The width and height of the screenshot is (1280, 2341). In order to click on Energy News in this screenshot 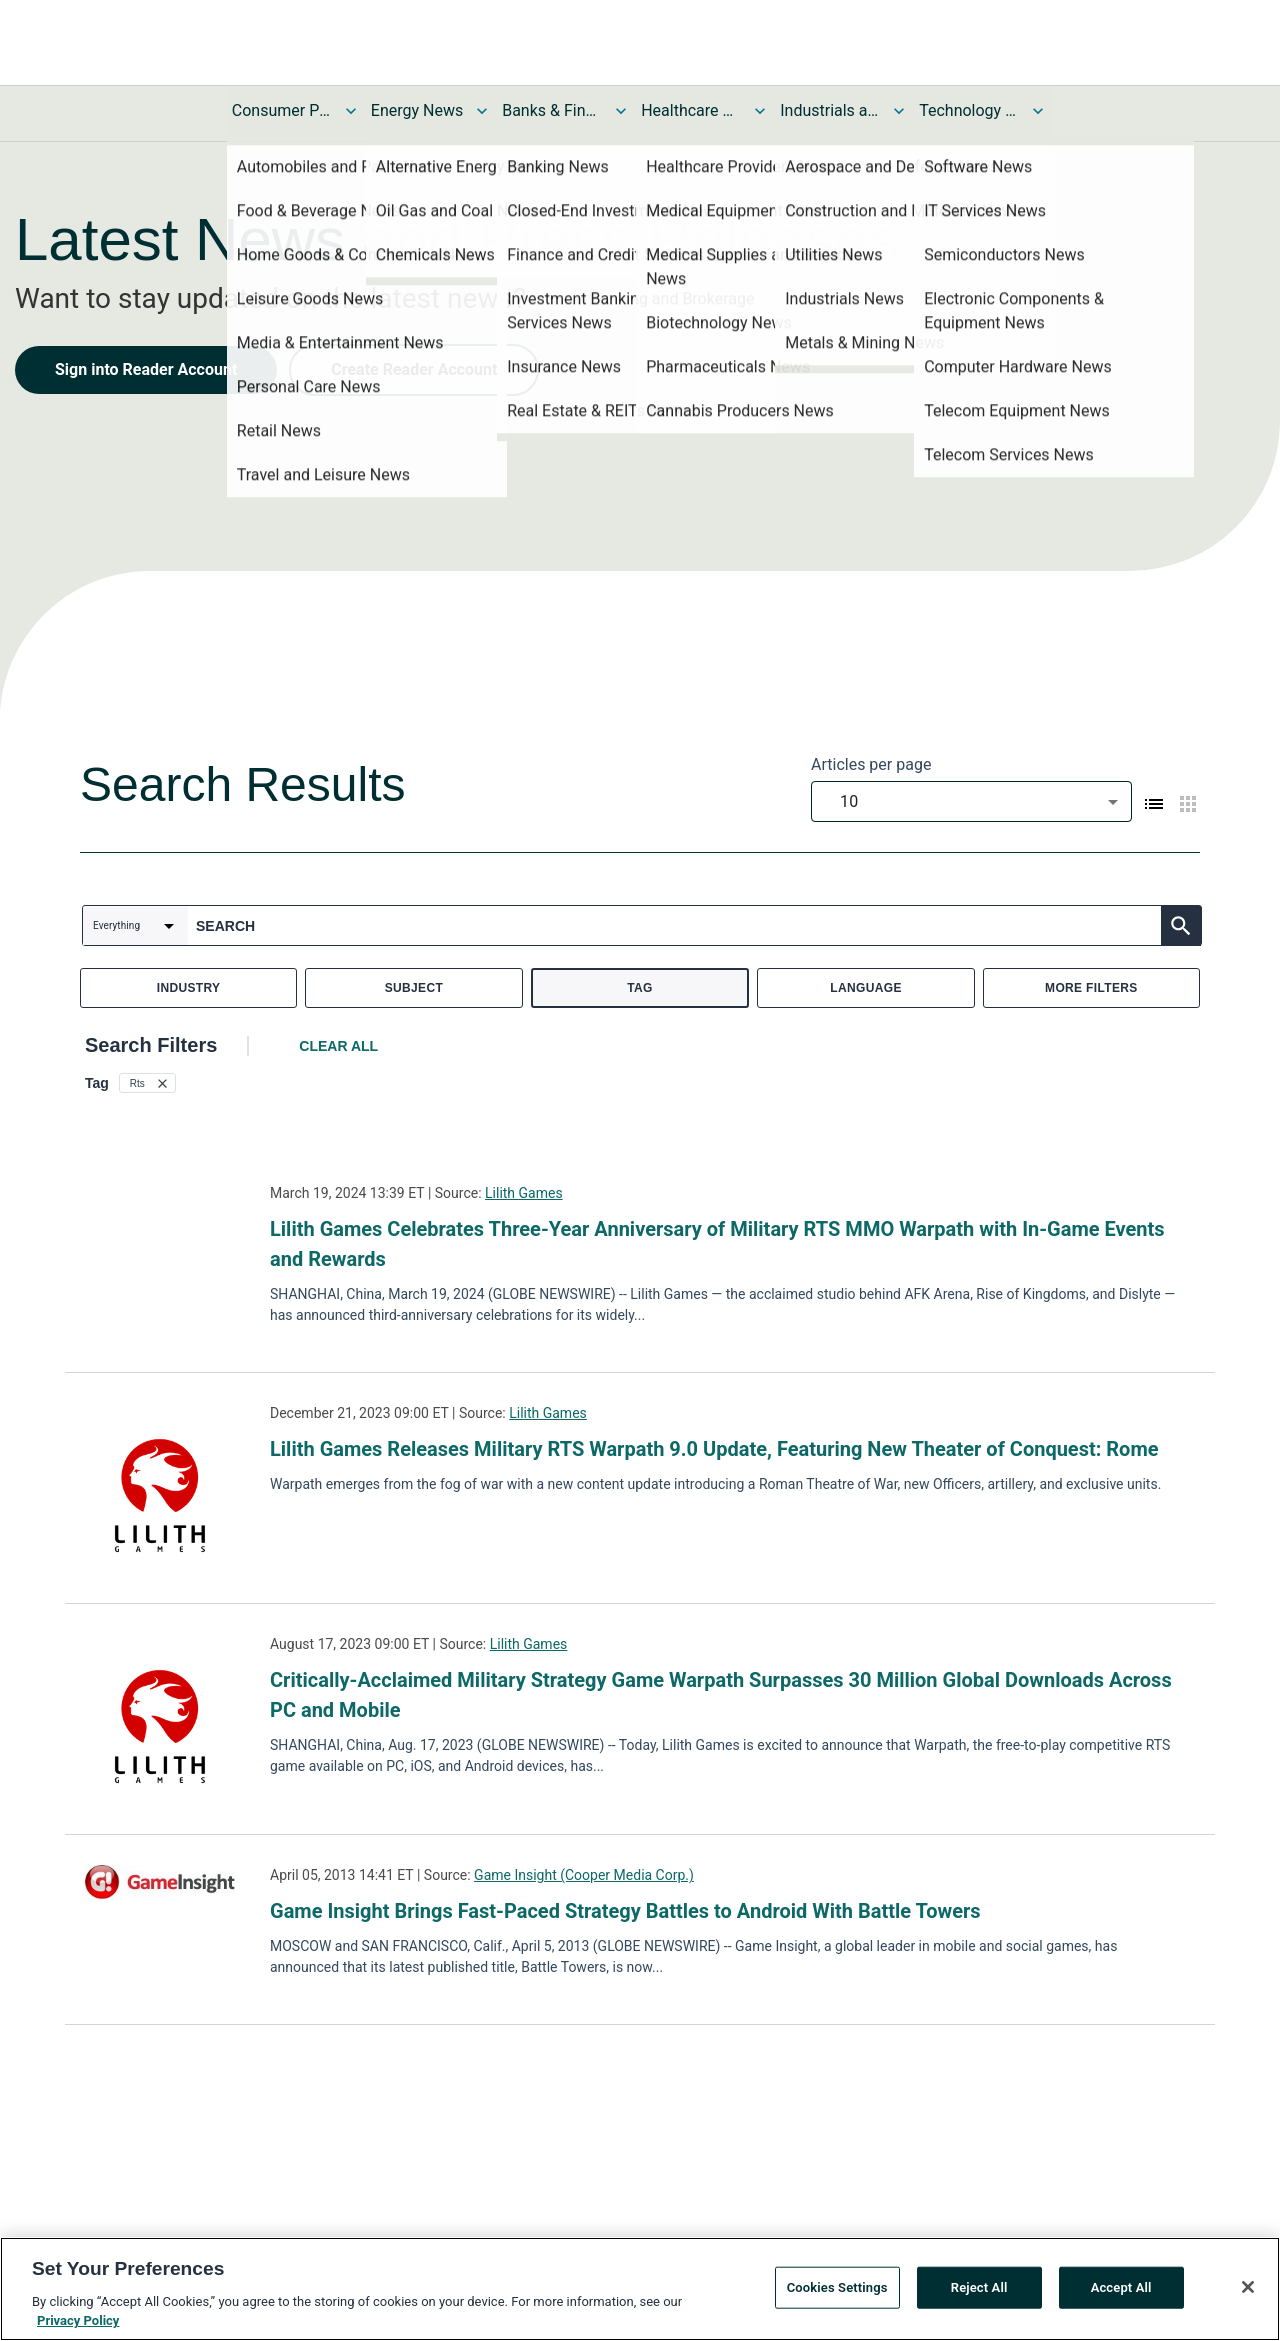, I will do `click(417, 110)`.